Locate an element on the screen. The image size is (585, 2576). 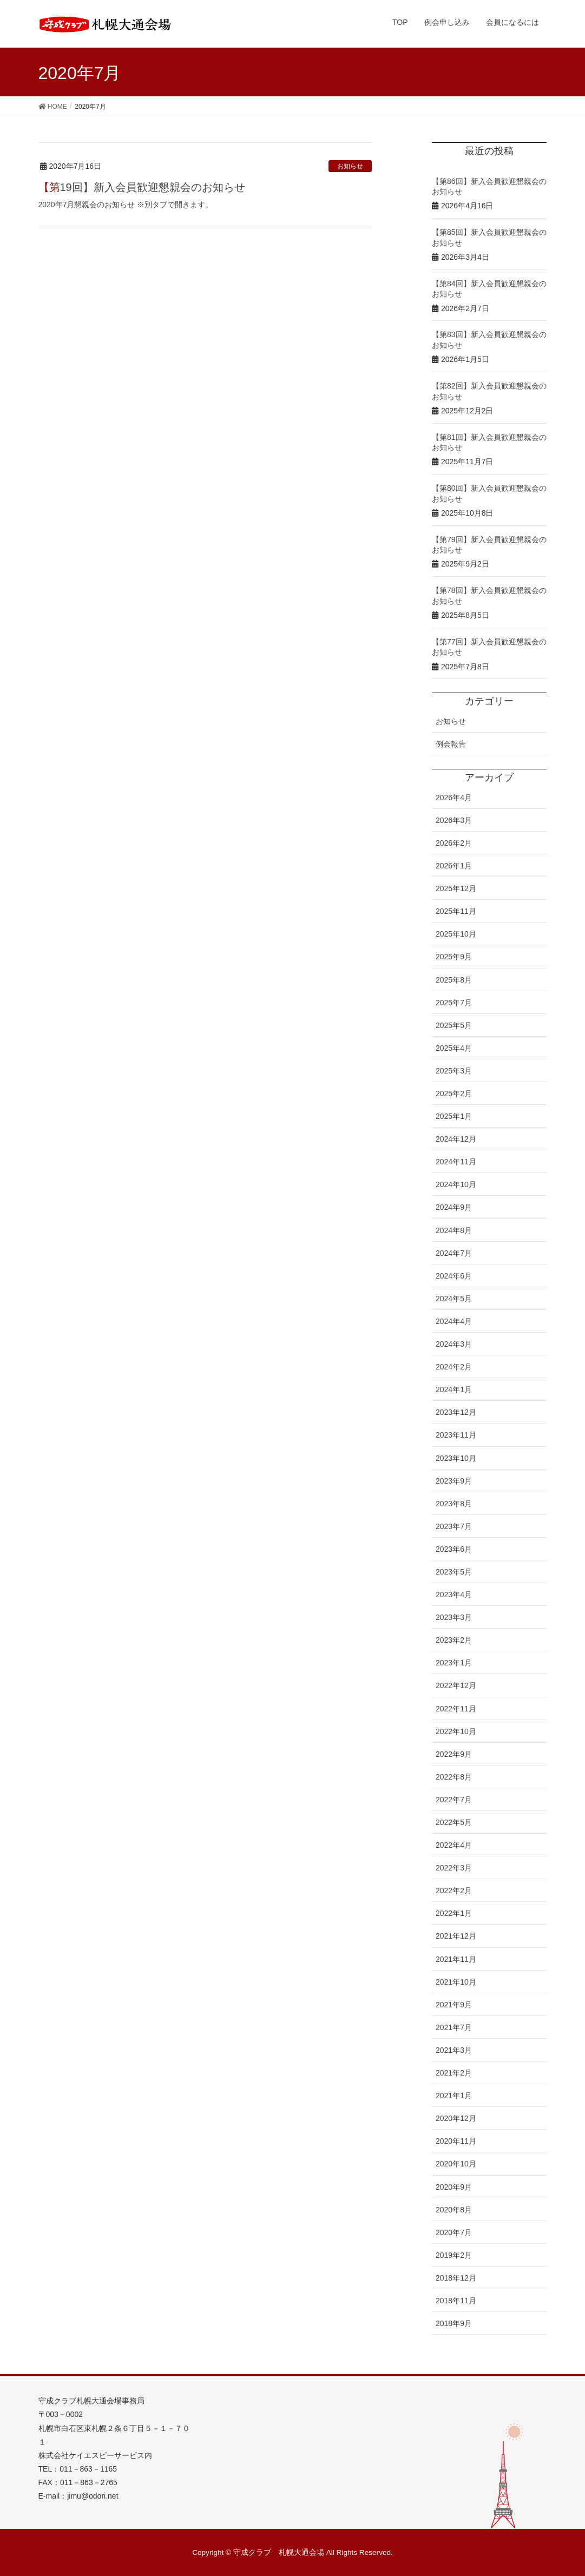
2023年8月 is located at coordinates (454, 1503).